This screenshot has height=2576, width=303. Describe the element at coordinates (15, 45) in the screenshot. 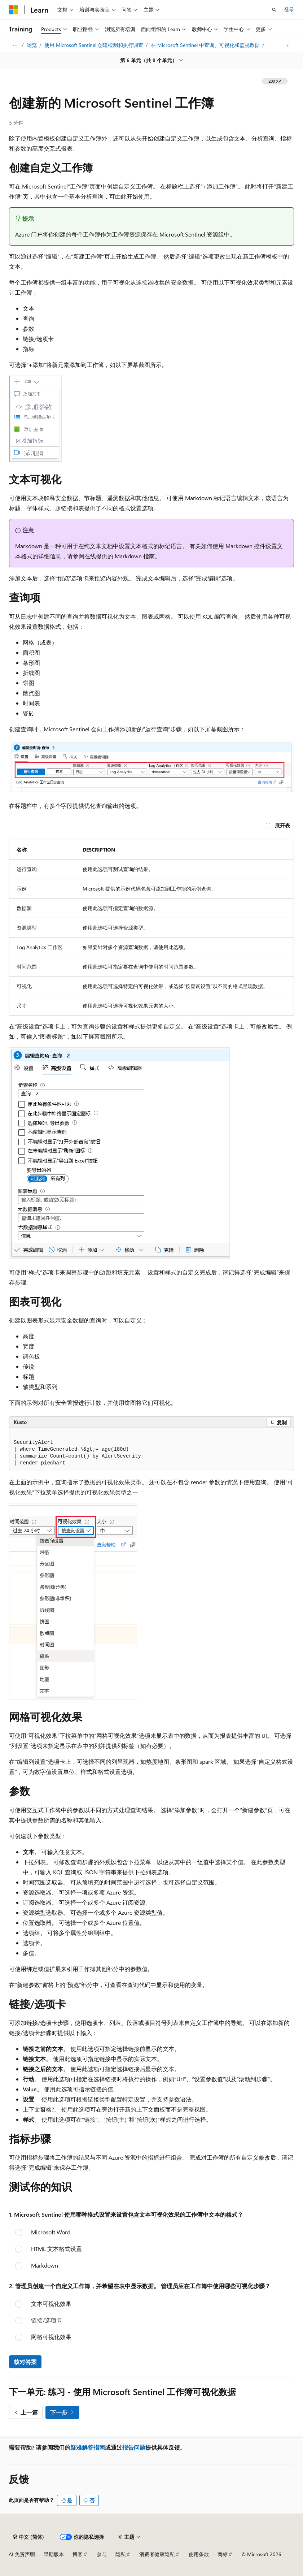

I see `[所有痕迹]` at that location.